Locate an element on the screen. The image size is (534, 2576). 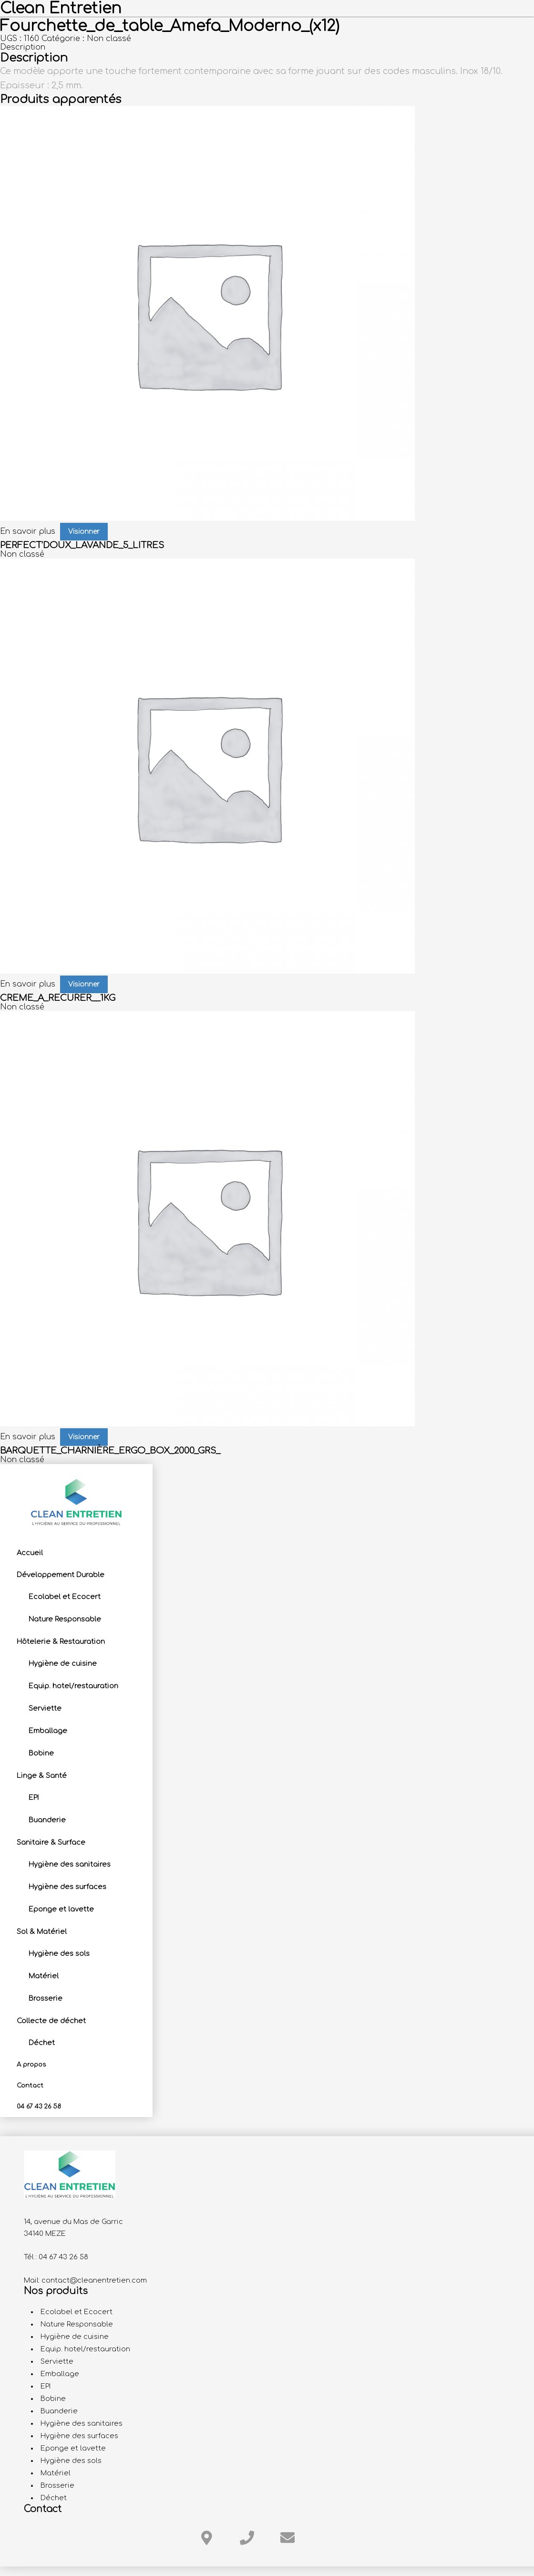
Sol & Matériel is located at coordinates (42, 1931).